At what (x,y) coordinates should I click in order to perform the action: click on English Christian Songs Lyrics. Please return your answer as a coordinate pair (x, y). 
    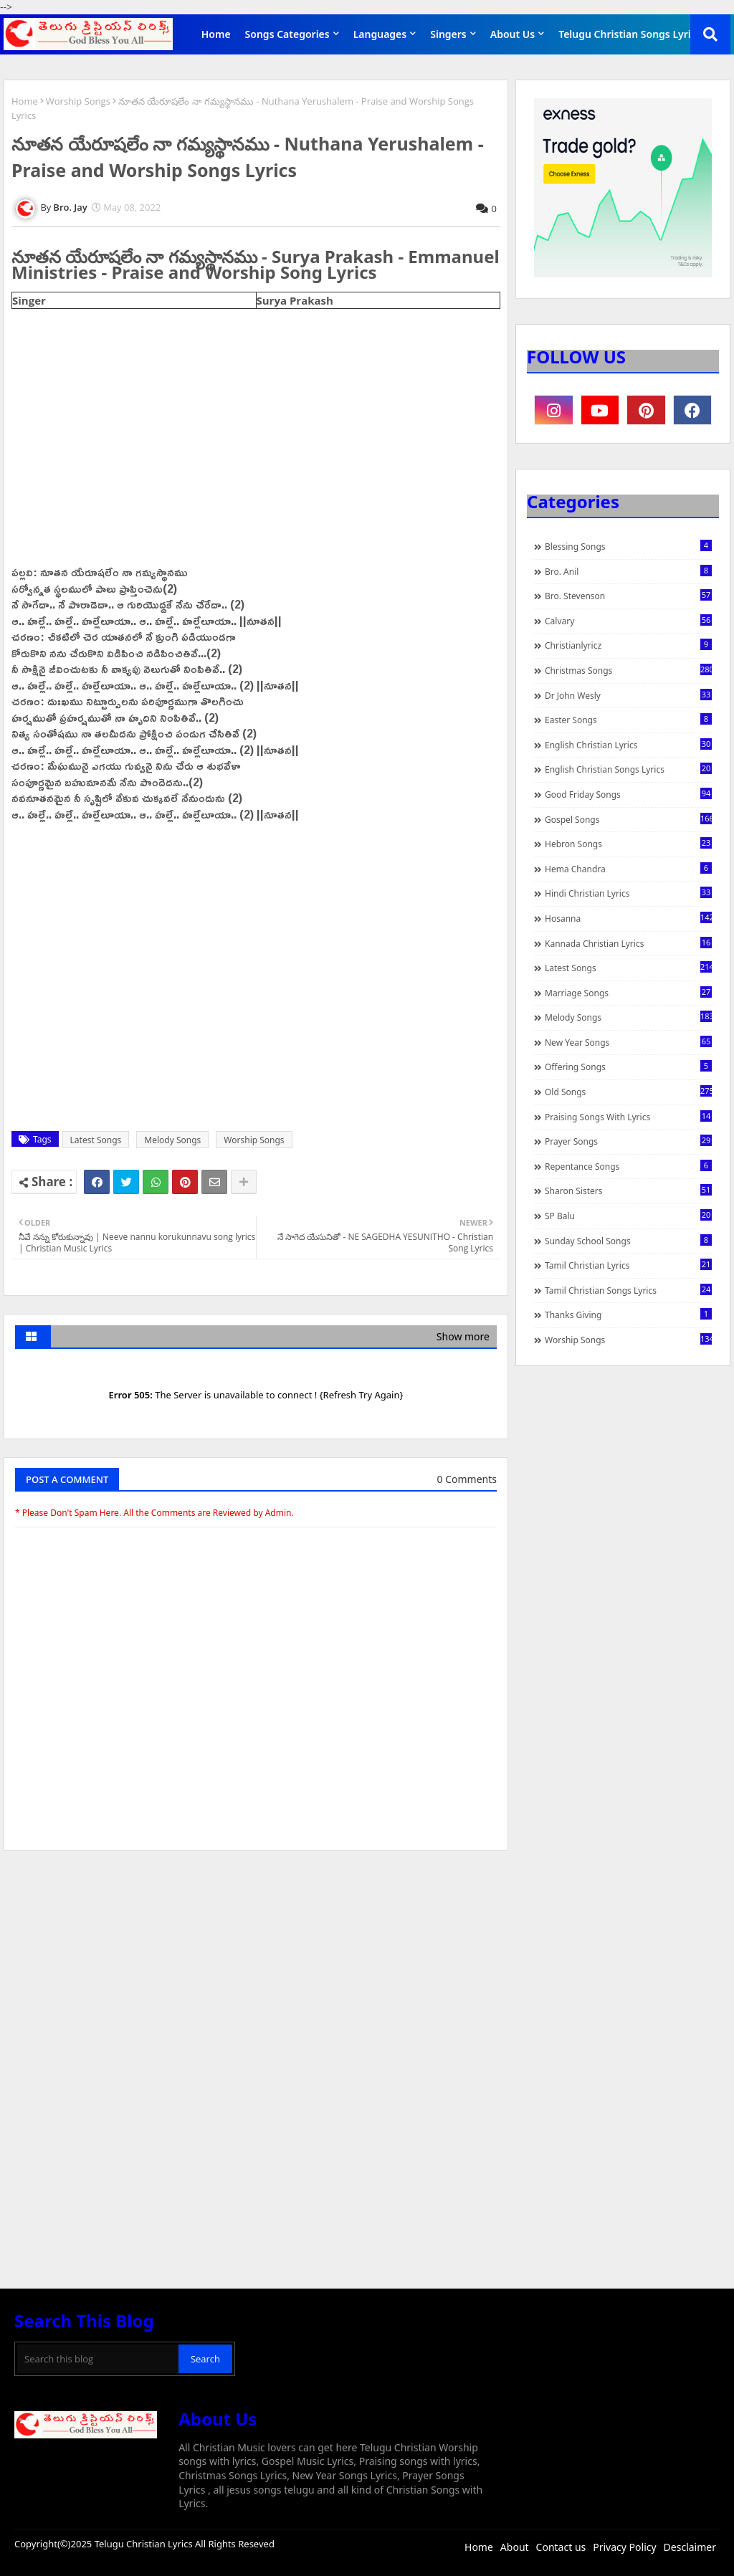
    Looking at the image, I should click on (628, 769).